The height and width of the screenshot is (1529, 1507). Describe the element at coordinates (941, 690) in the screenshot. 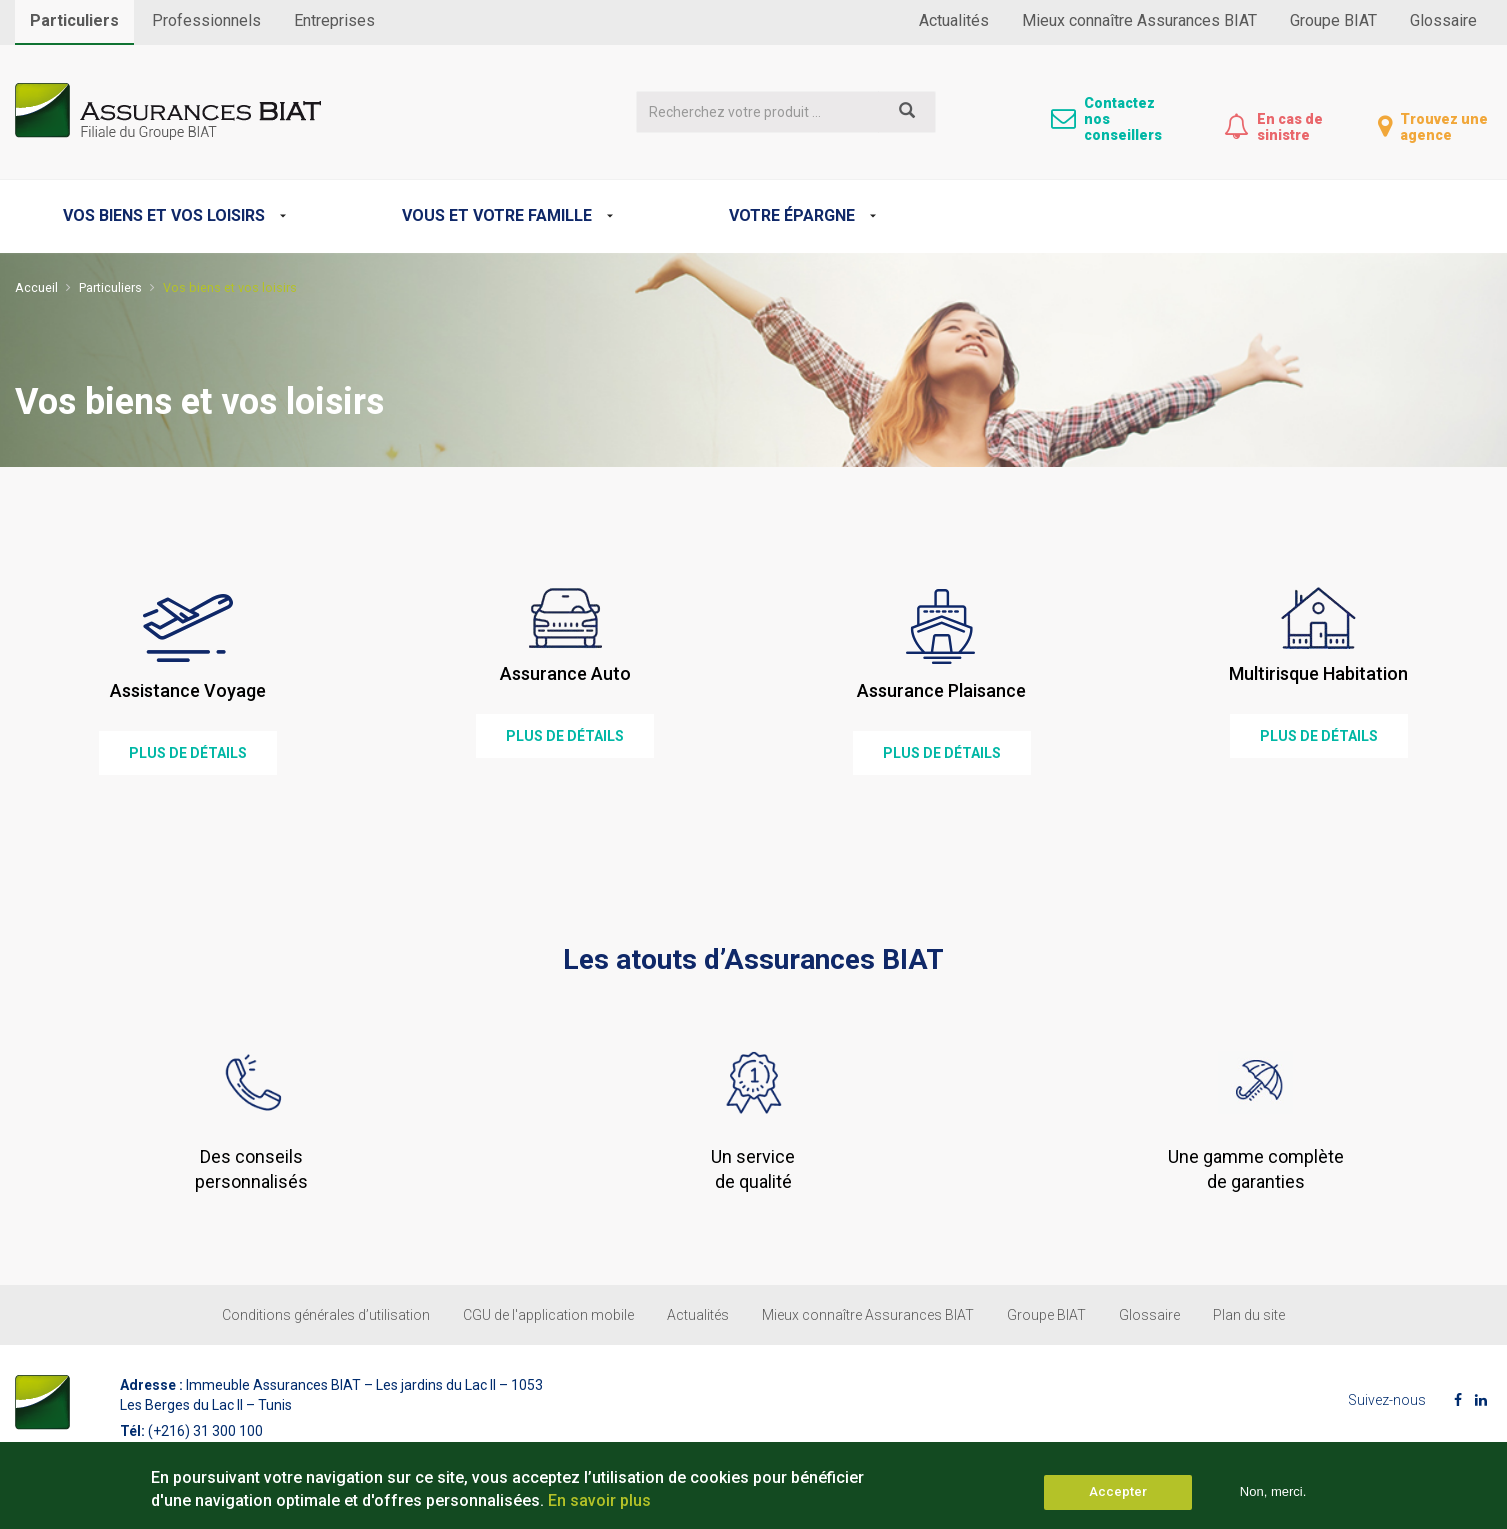

I see `Assurance Plaisance` at that location.